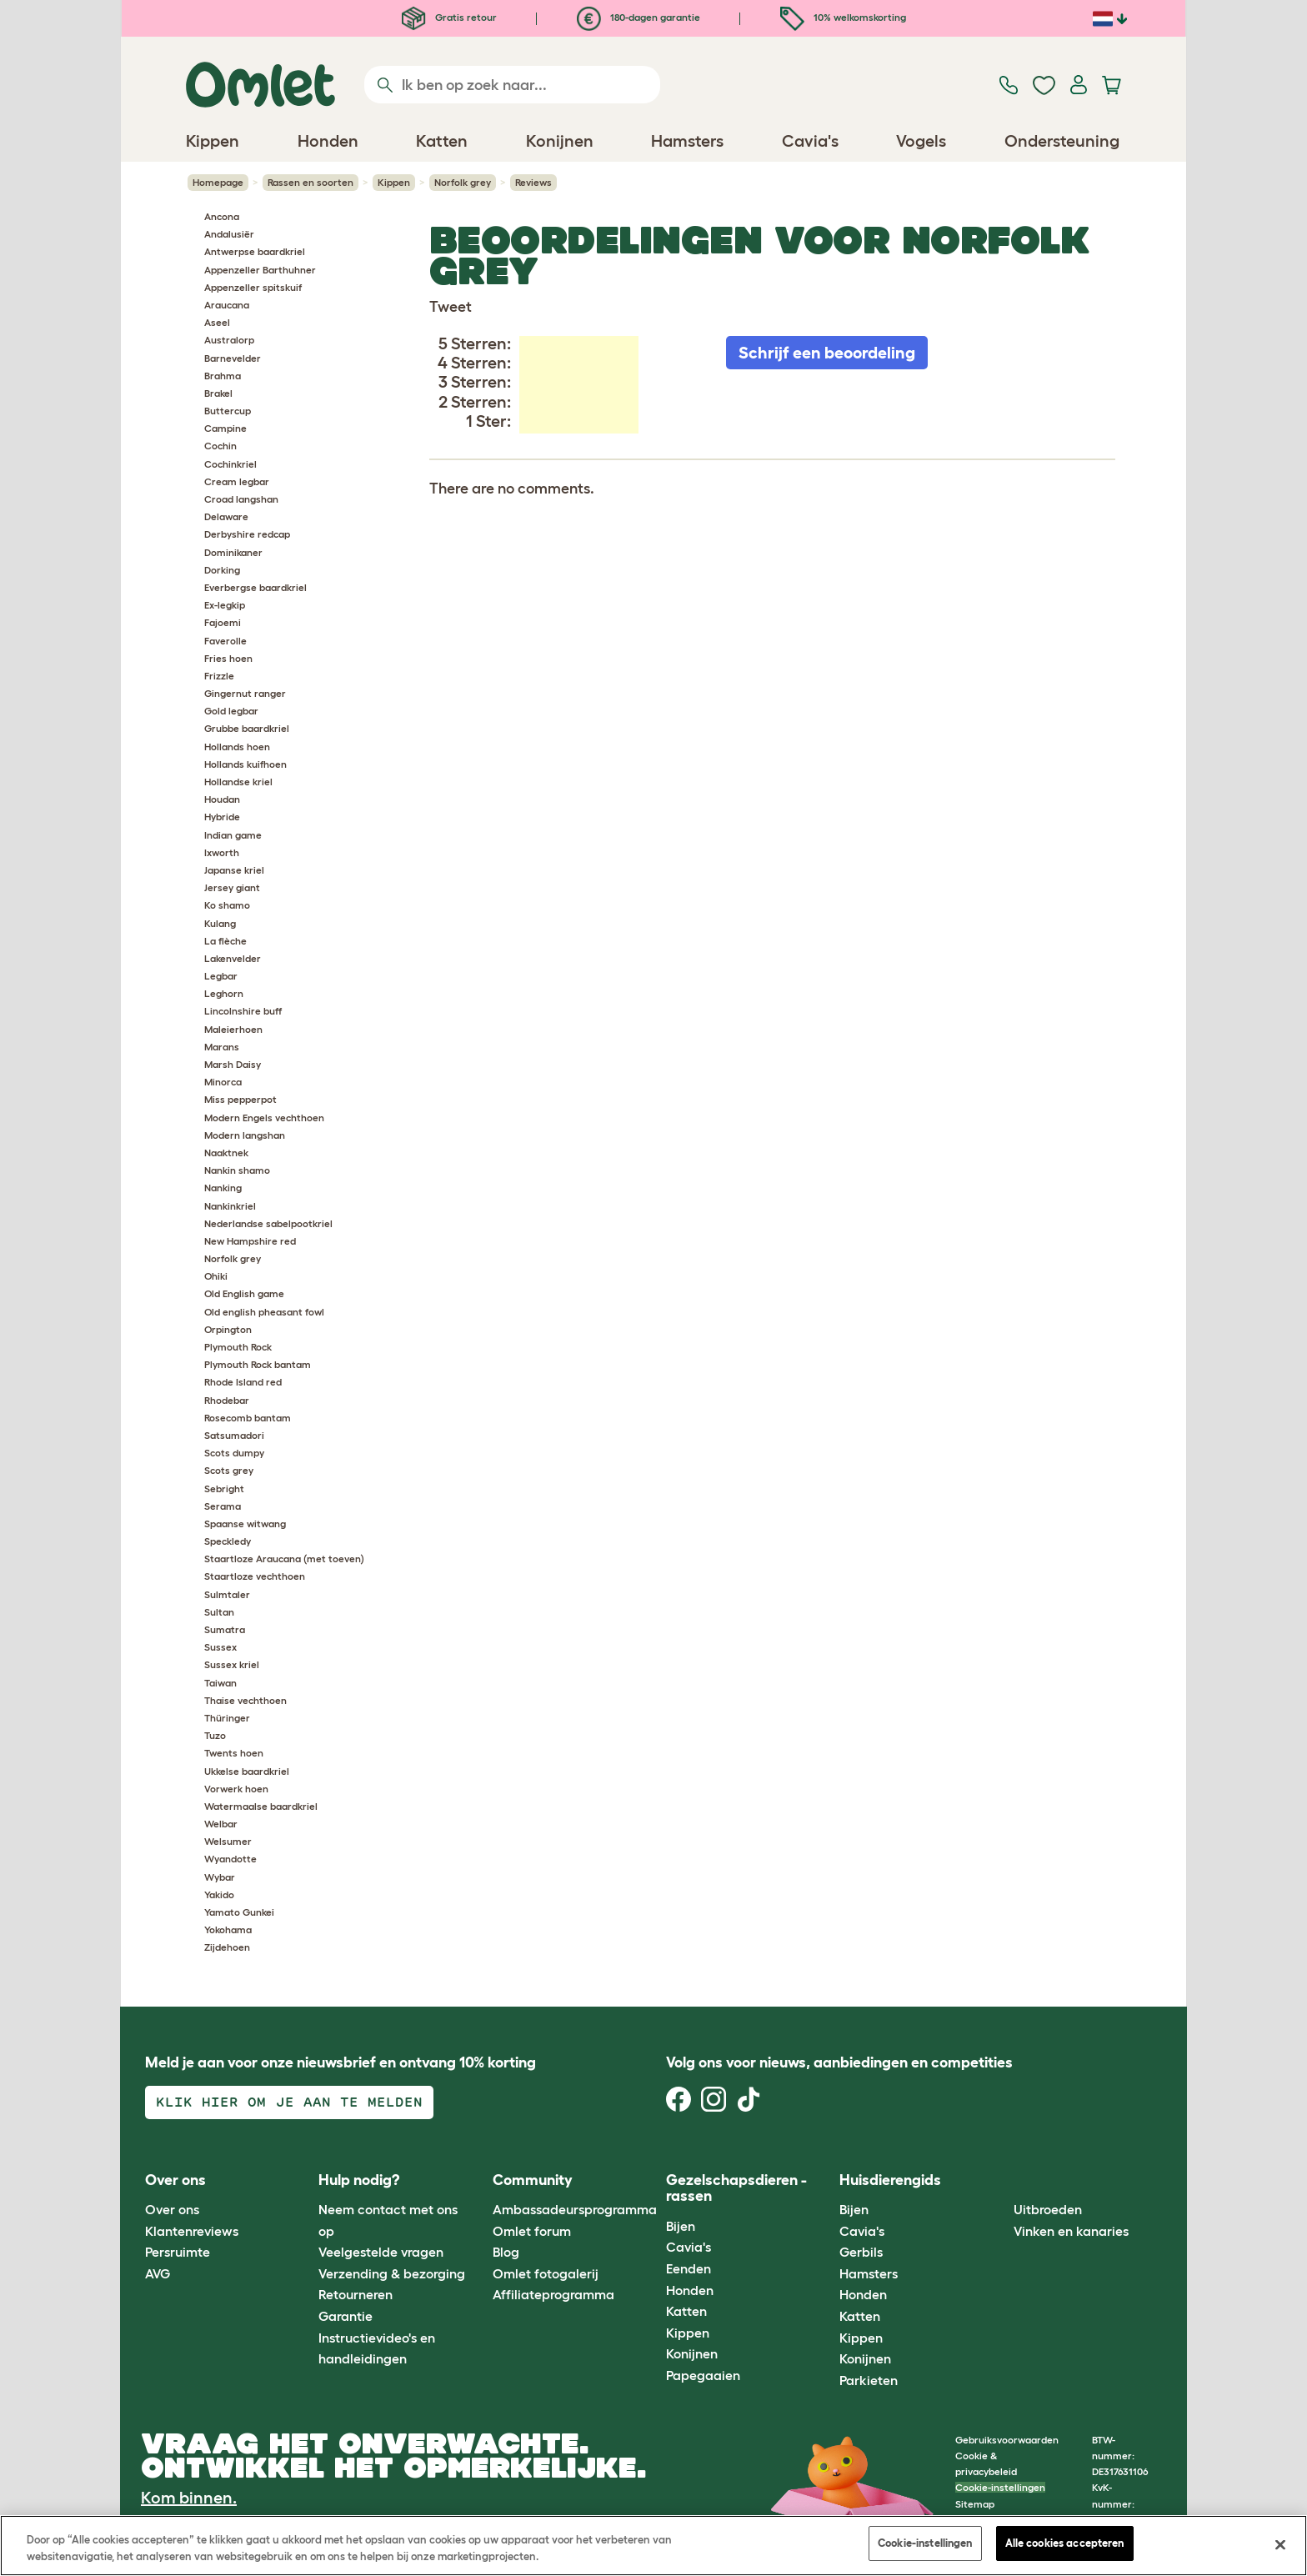  I want to click on Plymouth Rock bantam, so click(257, 1364).